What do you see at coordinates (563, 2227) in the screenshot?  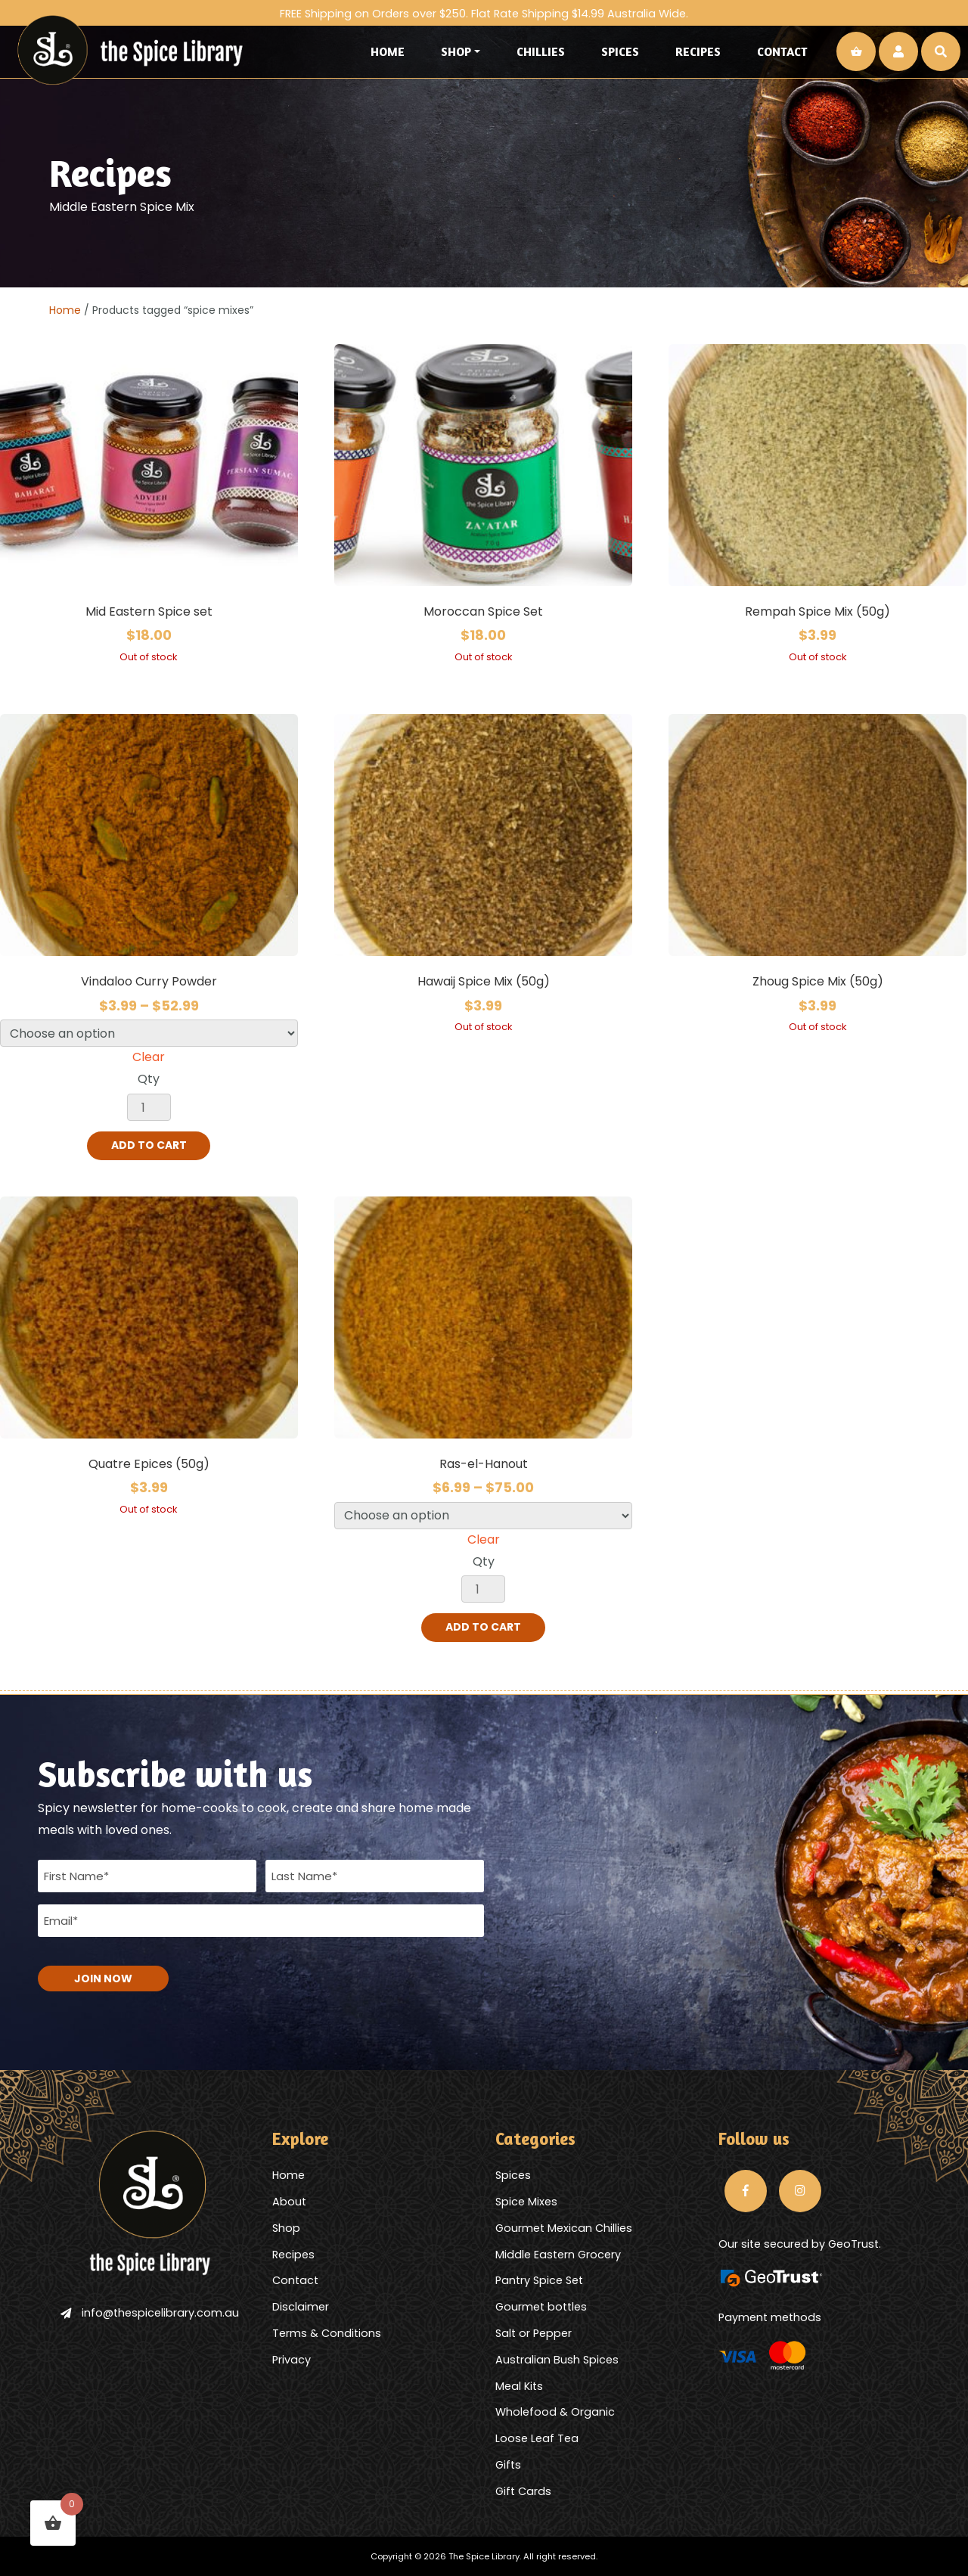 I see `Gourmet Mexican Chillies` at bounding box center [563, 2227].